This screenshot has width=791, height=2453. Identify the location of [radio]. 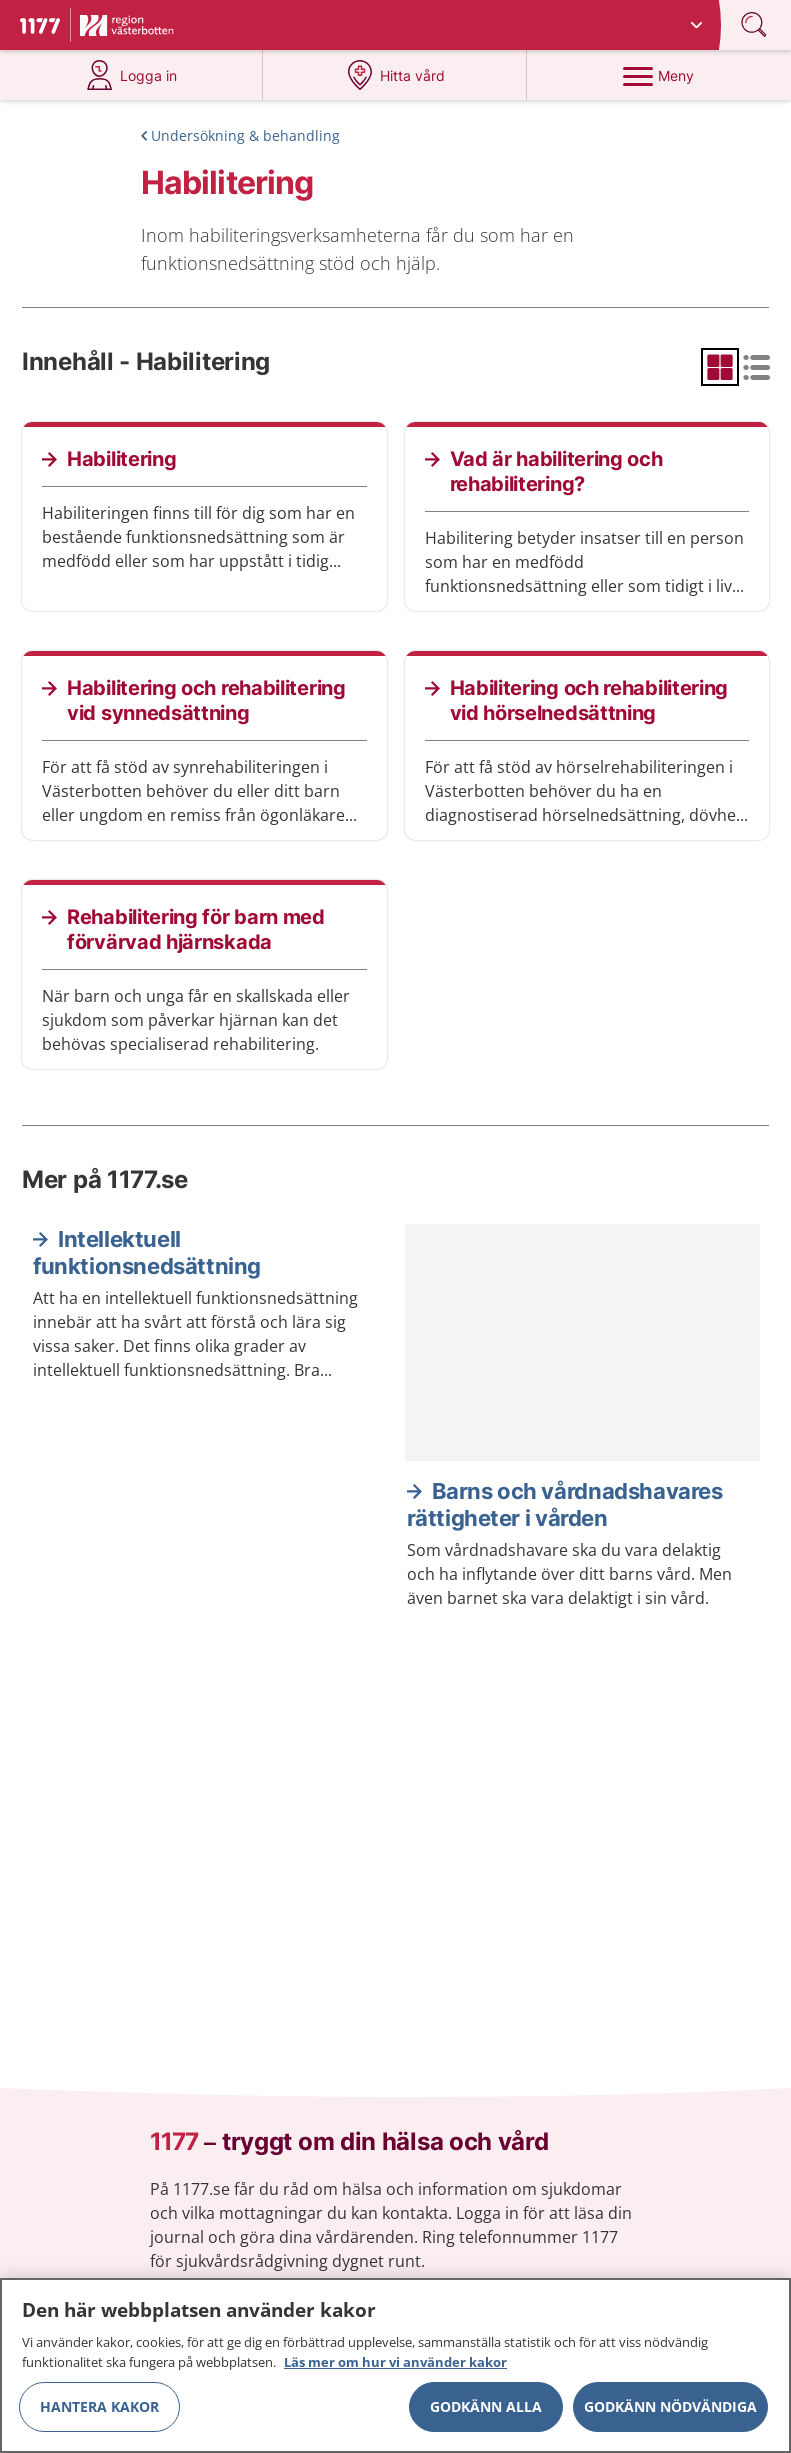
(720, 367).